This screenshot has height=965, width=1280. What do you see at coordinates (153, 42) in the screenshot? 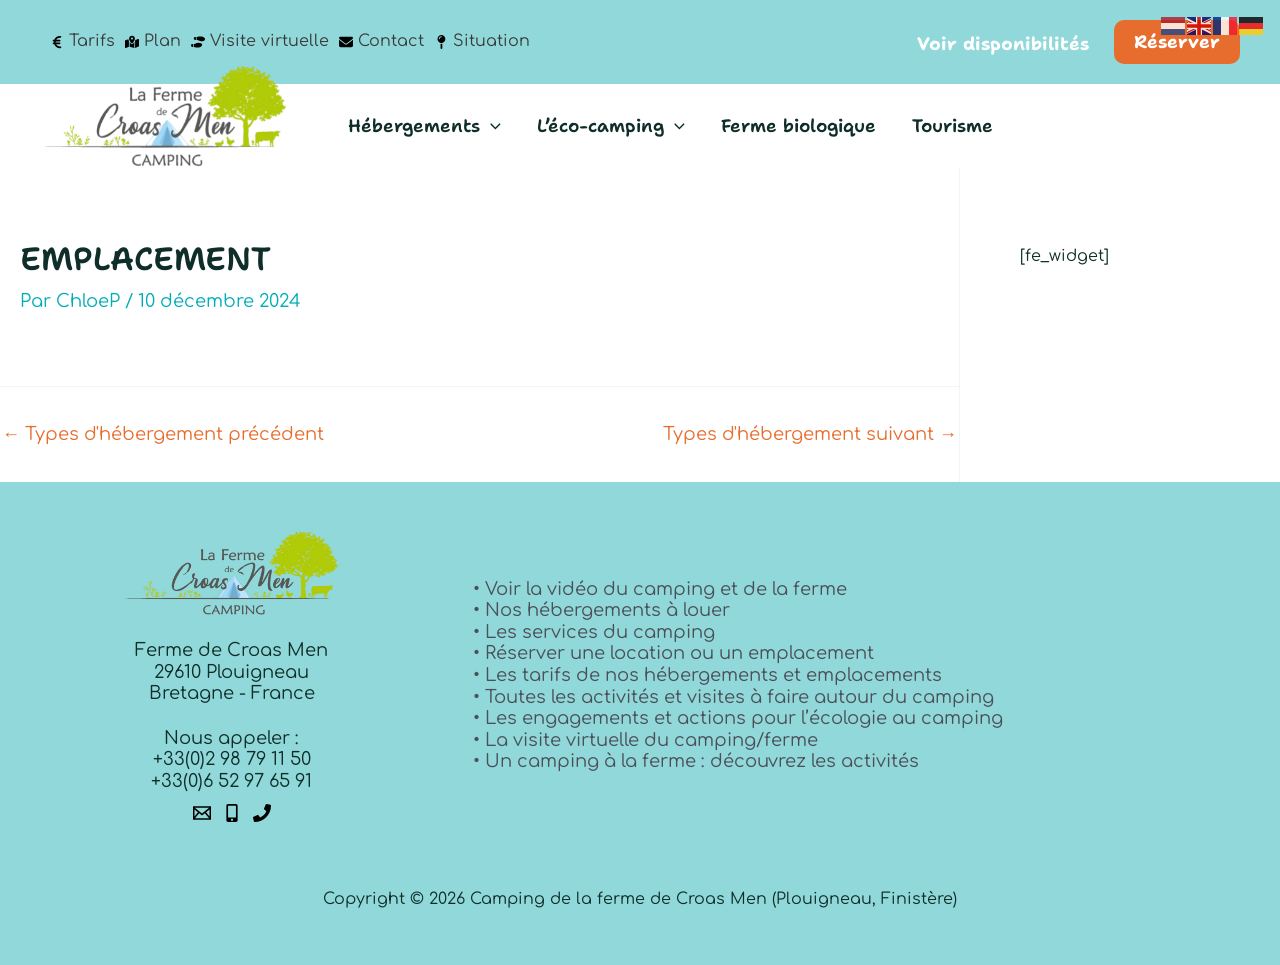
I see `[Plan]` at bounding box center [153, 42].